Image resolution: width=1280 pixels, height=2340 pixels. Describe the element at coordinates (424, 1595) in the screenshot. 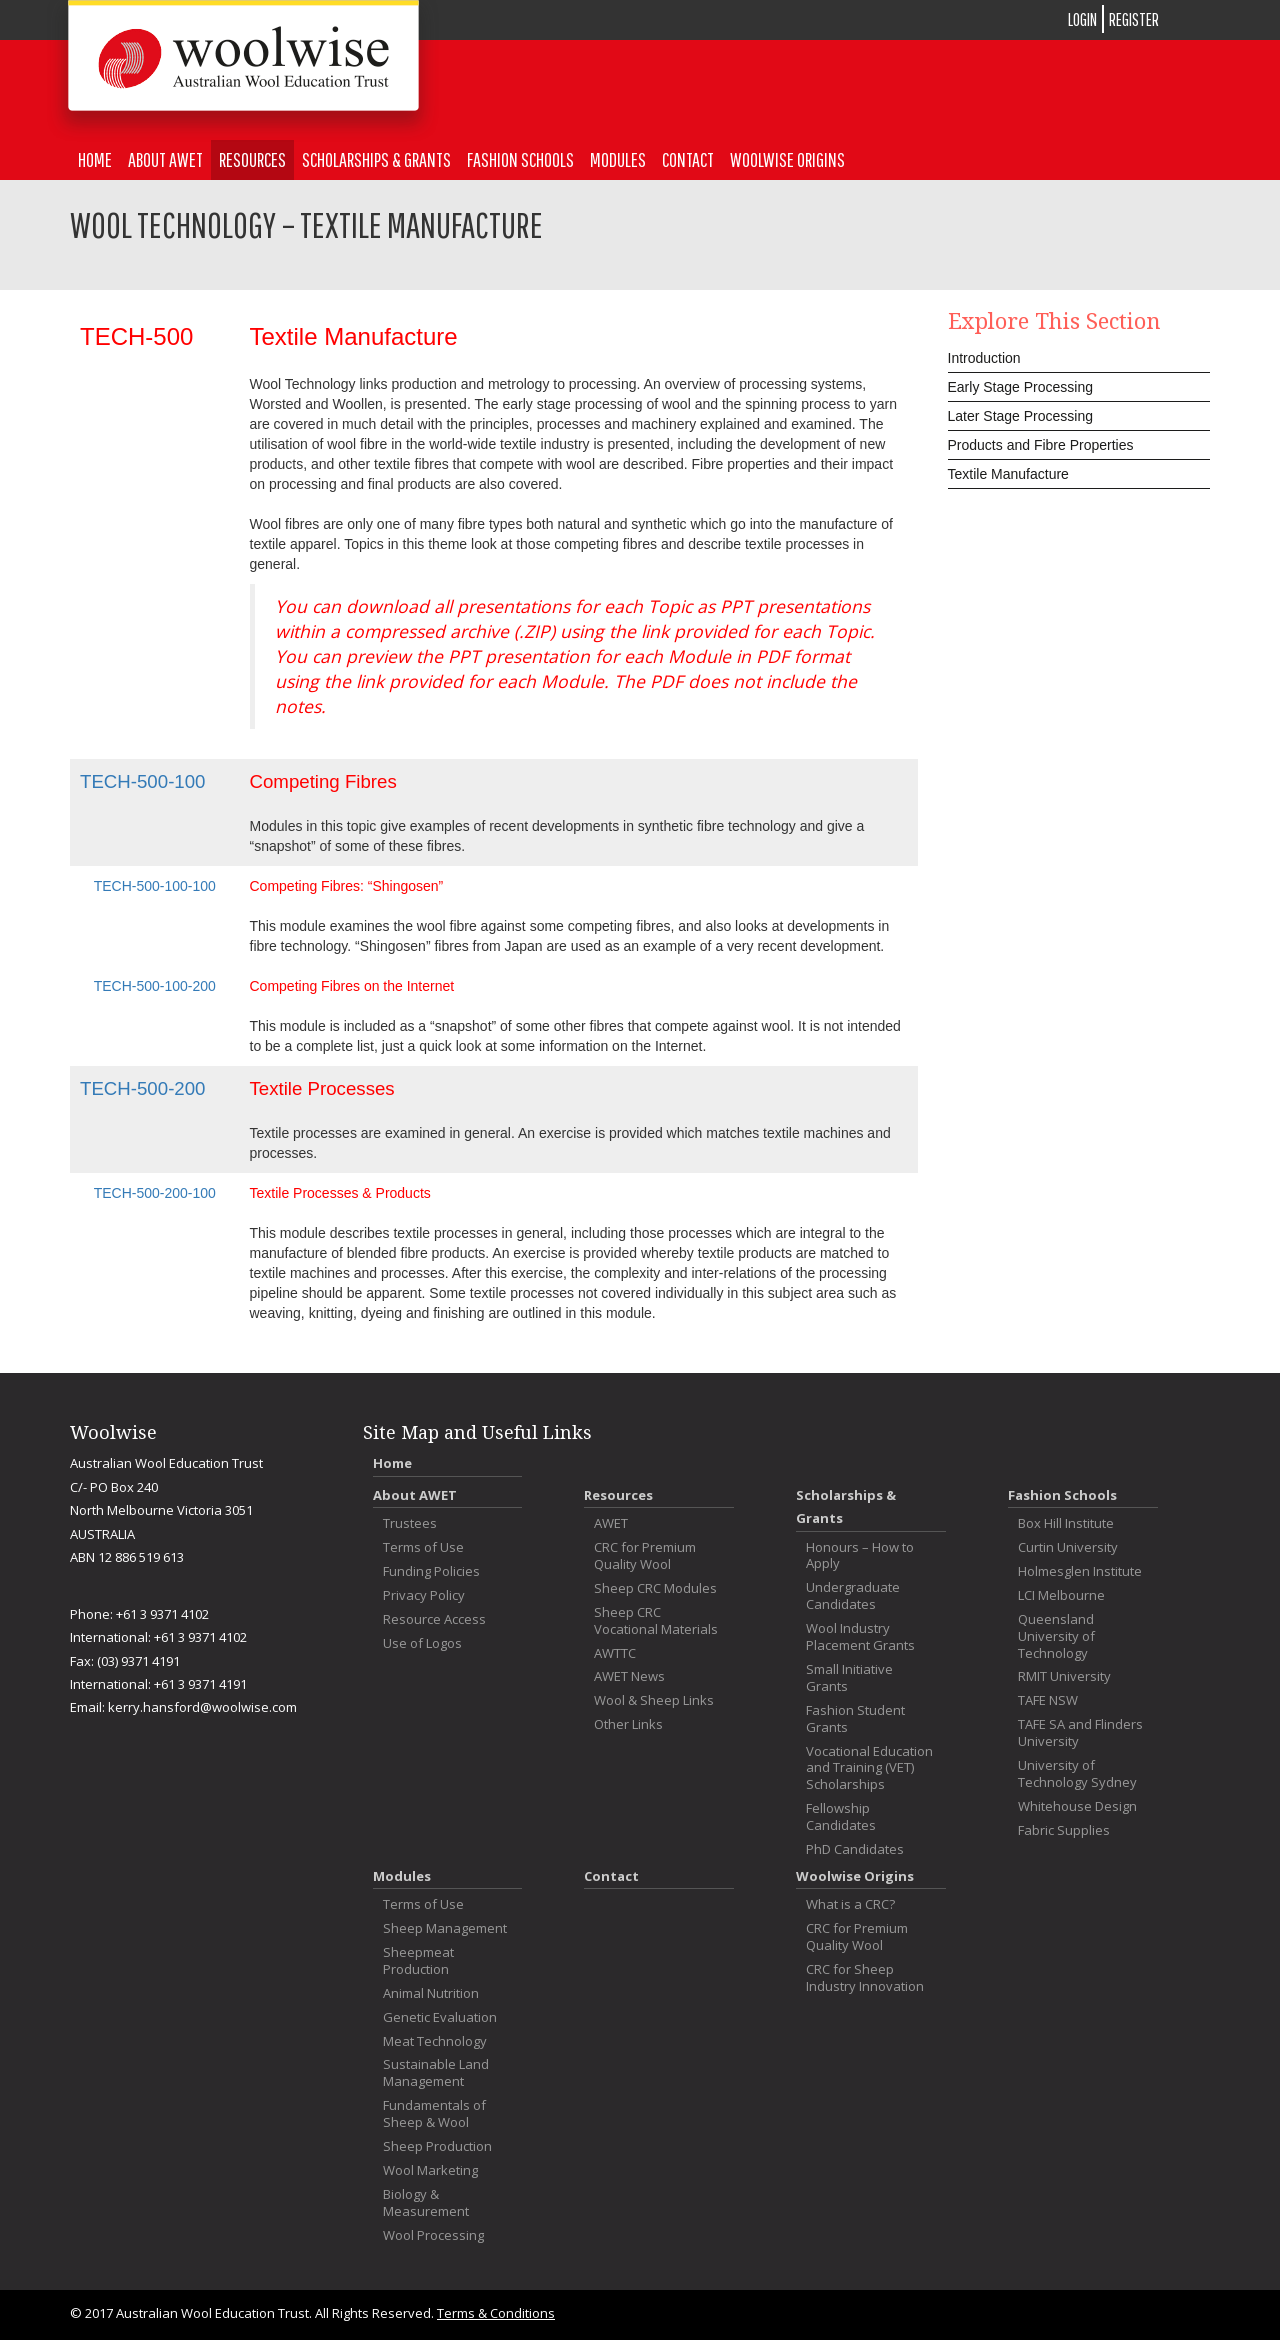

I see `Privacy Policy` at that location.